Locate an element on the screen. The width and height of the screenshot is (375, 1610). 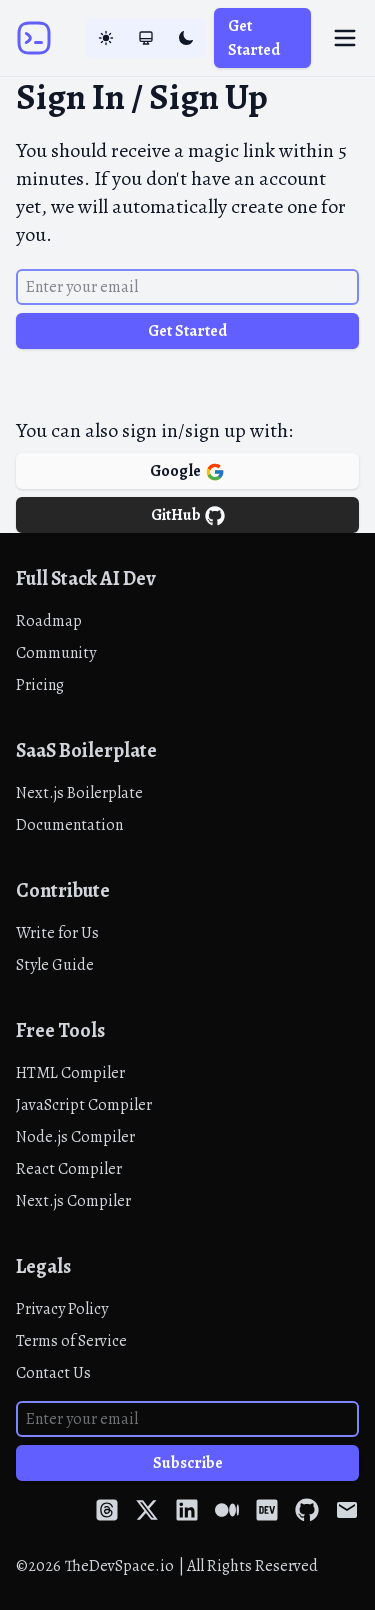
[Twitter] is located at coordinates (147, 1509).